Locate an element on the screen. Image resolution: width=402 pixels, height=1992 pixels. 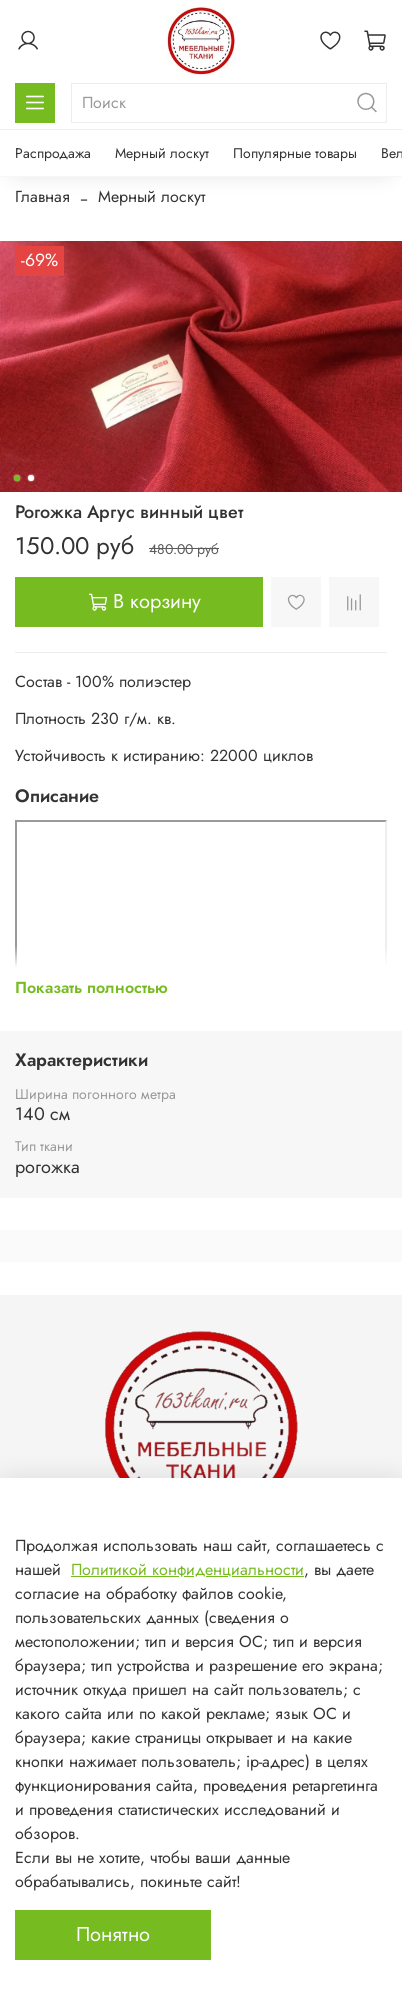
[Go to slide 1] is located at coordinates (17, 478).